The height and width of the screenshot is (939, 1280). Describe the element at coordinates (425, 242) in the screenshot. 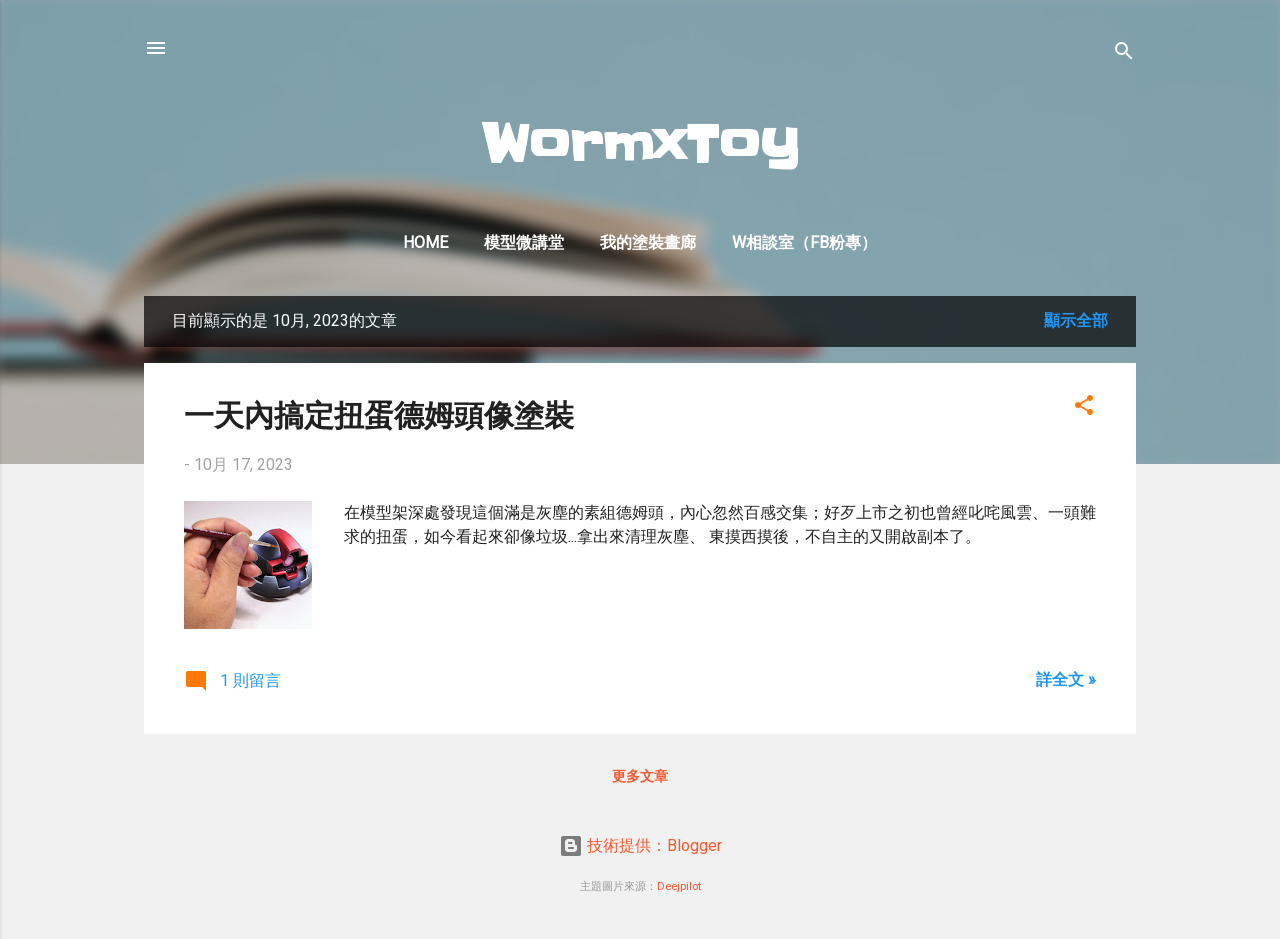

I see `Home` at that location.